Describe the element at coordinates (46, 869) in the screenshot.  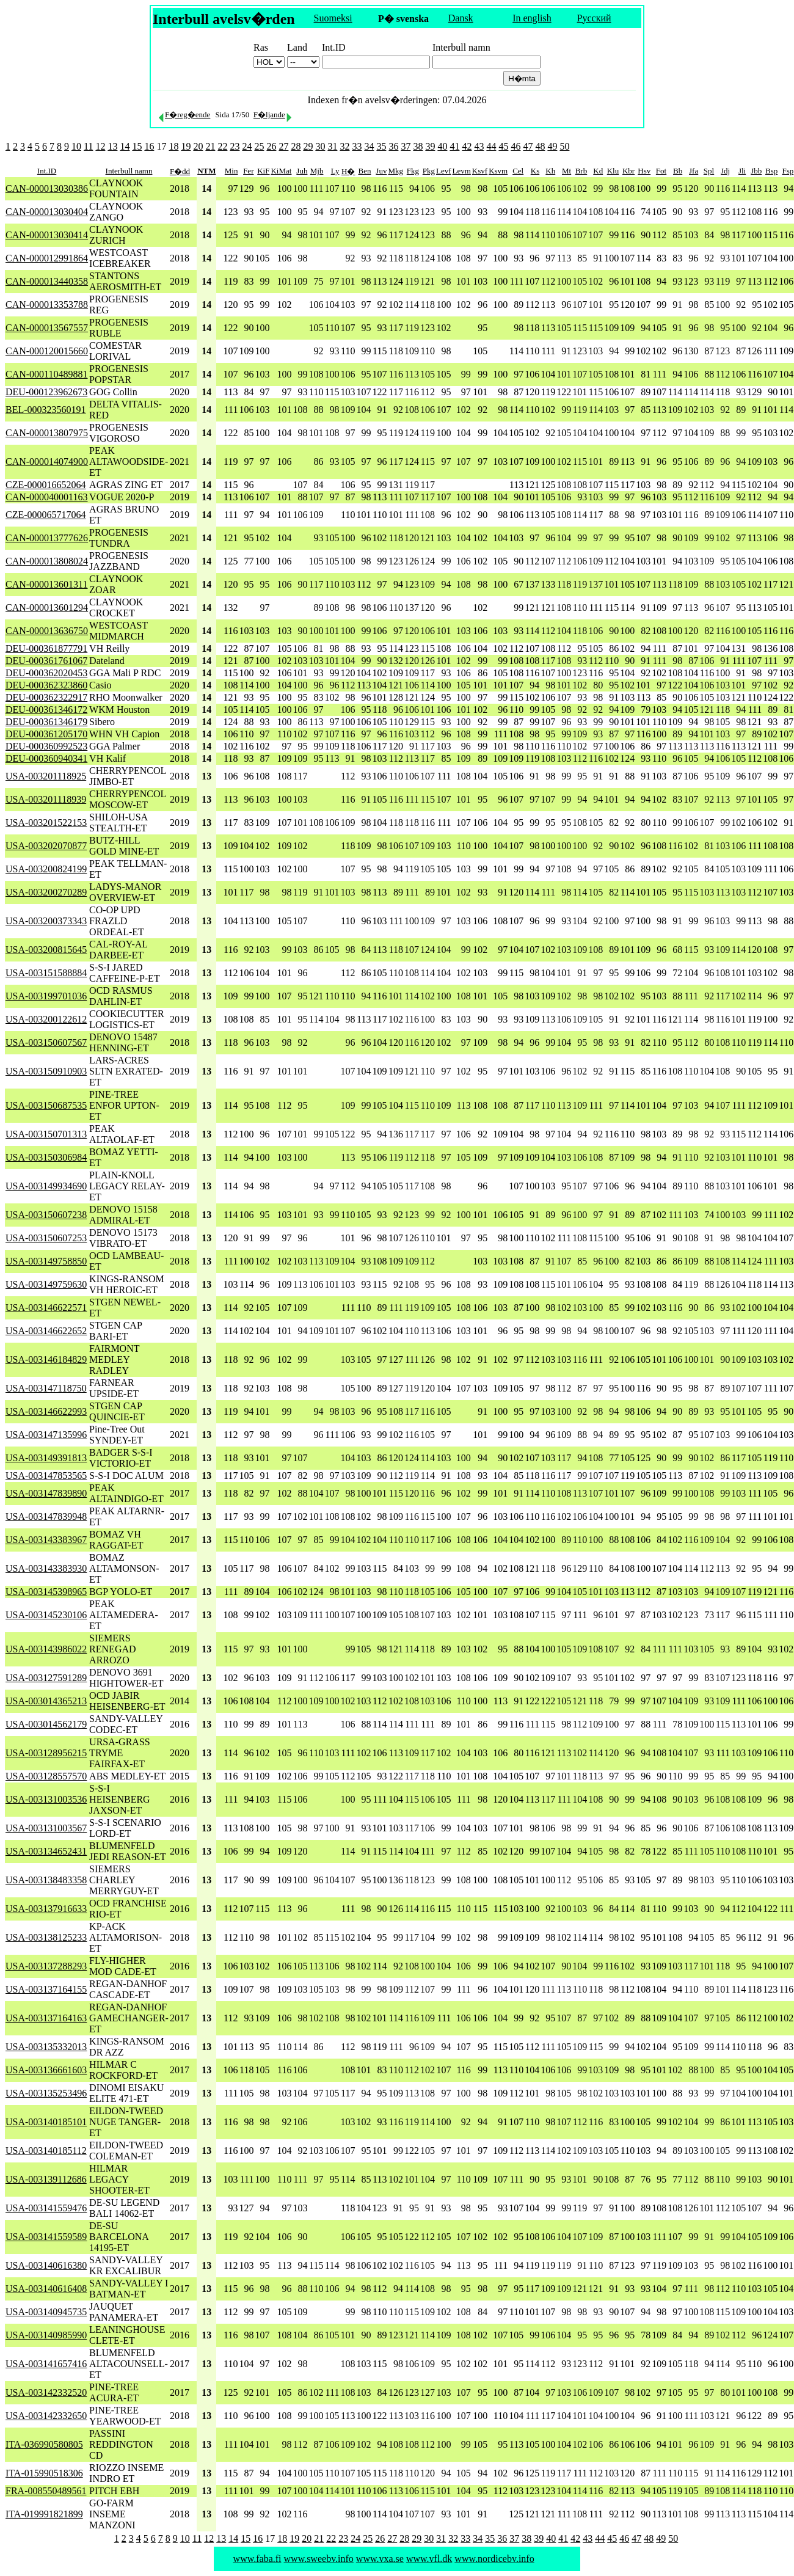
I see `USA-003200824199` at that location.